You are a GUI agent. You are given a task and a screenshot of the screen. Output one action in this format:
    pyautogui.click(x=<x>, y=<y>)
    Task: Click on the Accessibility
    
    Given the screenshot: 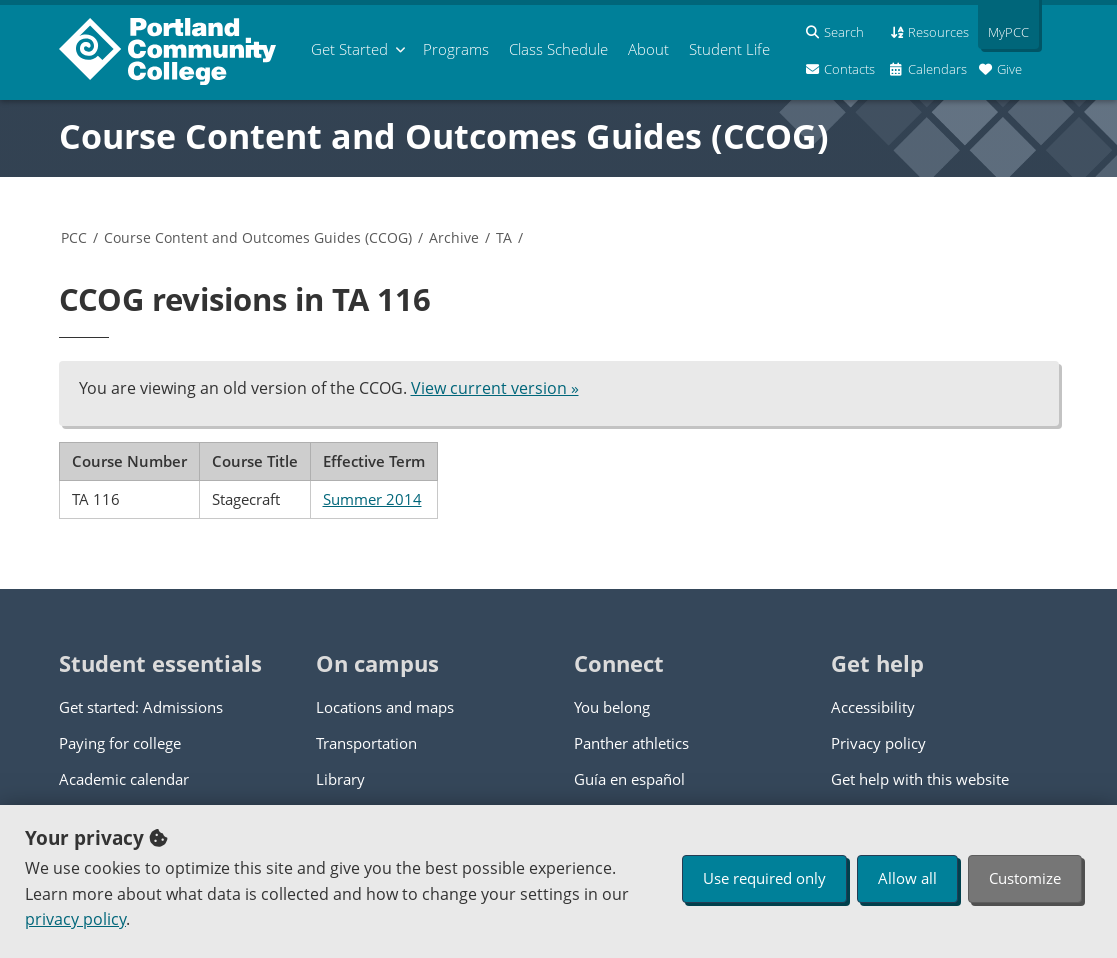 What is the action you would take?
    pyautogui.click(x=873, y=707)
    